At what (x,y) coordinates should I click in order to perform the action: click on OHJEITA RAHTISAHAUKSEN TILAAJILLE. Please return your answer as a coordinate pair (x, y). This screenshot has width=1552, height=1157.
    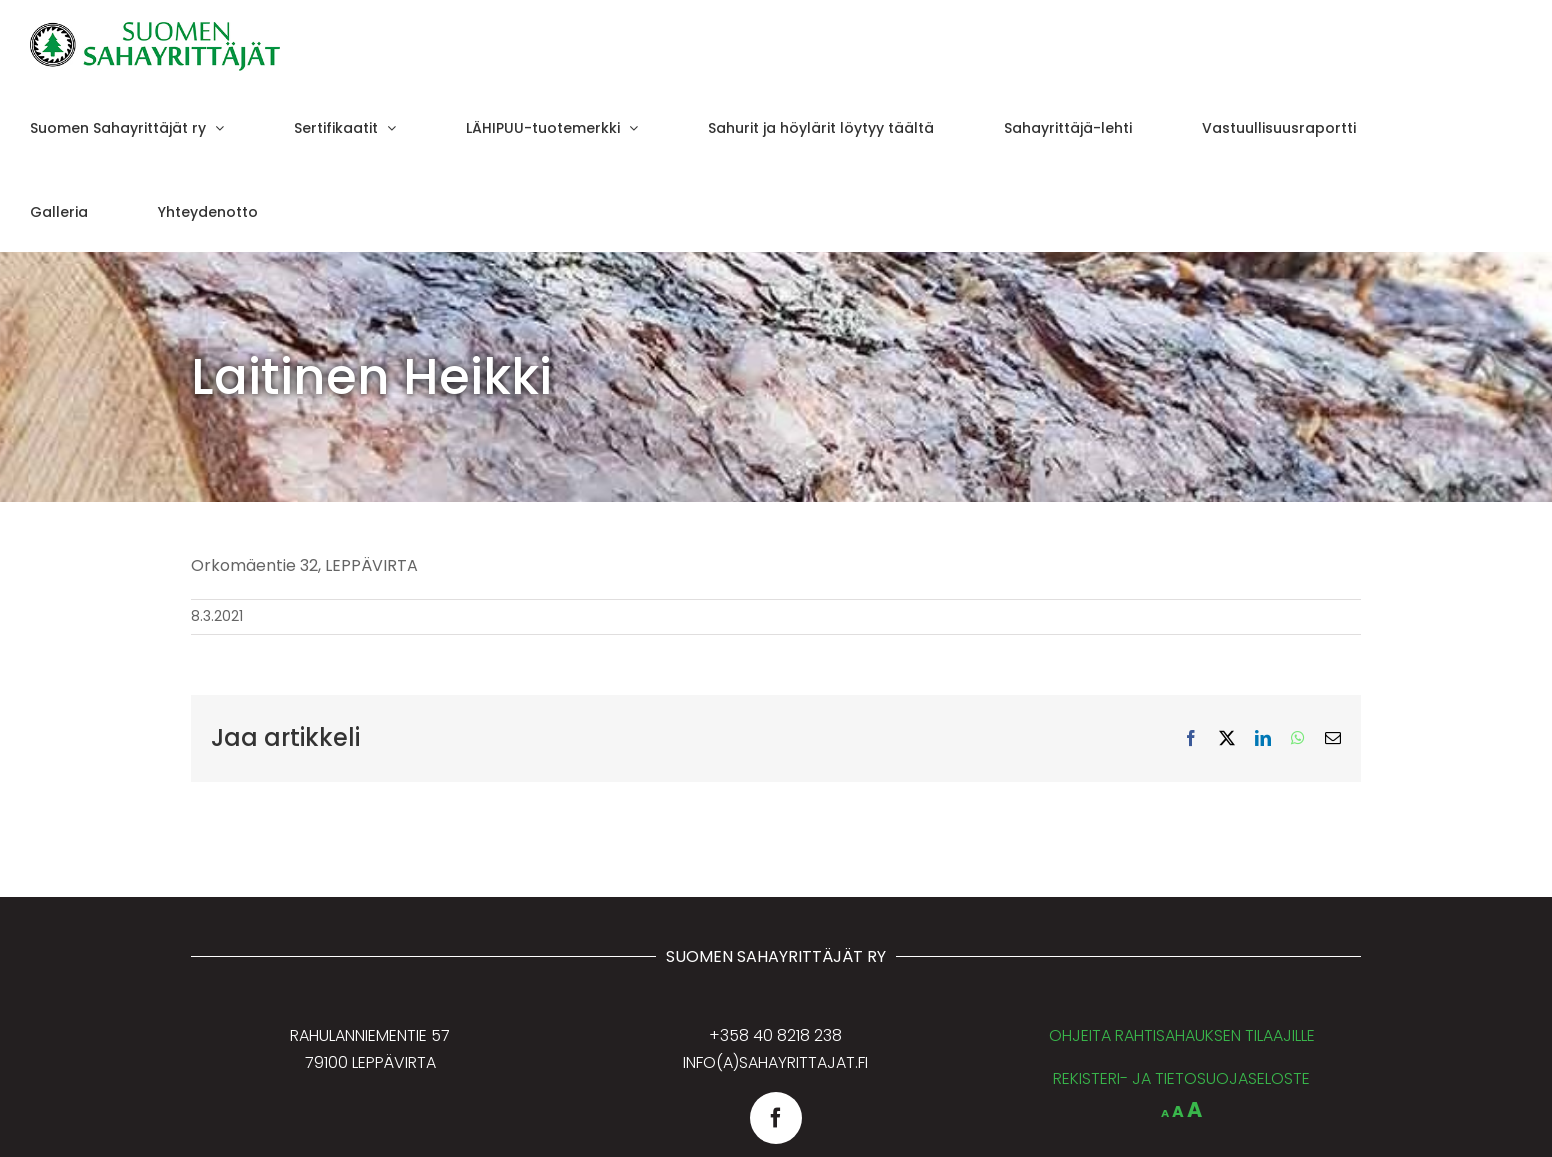
    Looking at the image, I should click on (1182, 1035).